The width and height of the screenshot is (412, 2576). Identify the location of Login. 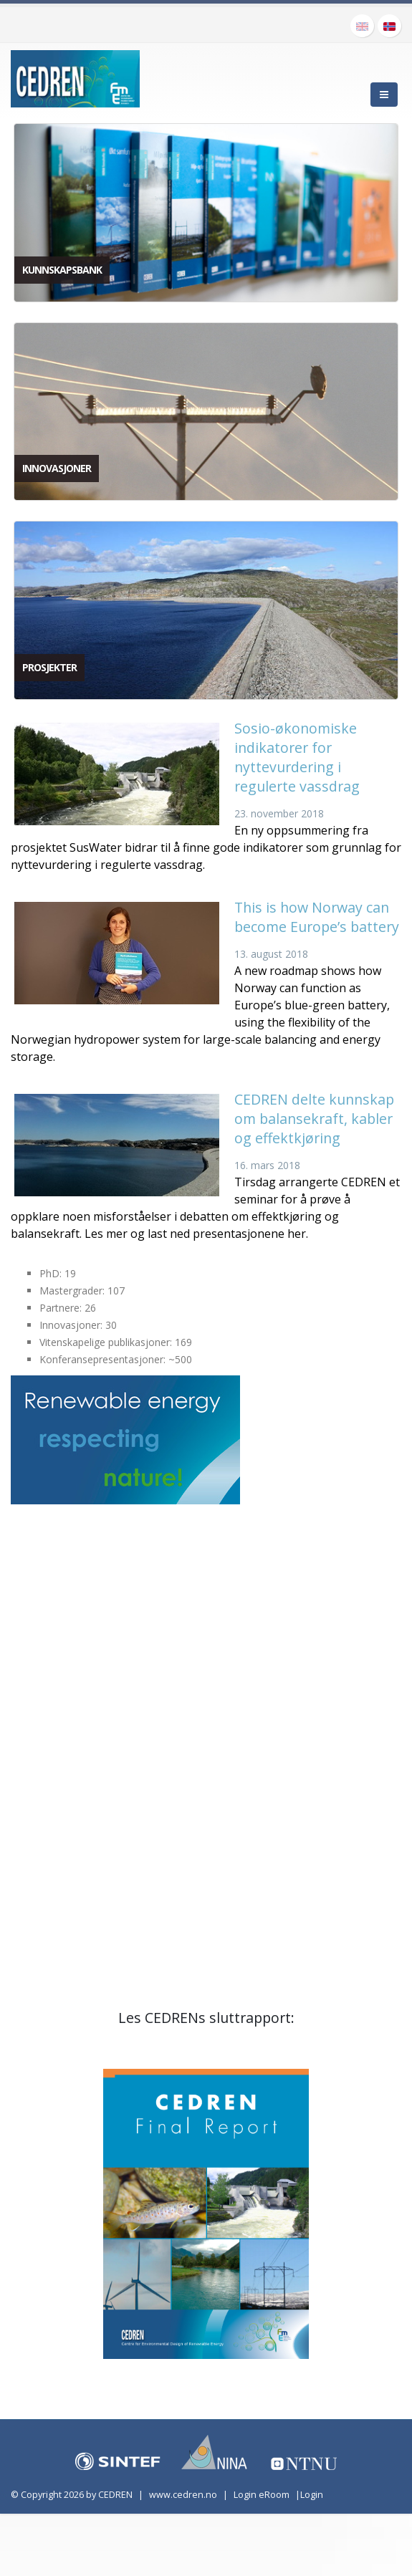
(311, 2495).